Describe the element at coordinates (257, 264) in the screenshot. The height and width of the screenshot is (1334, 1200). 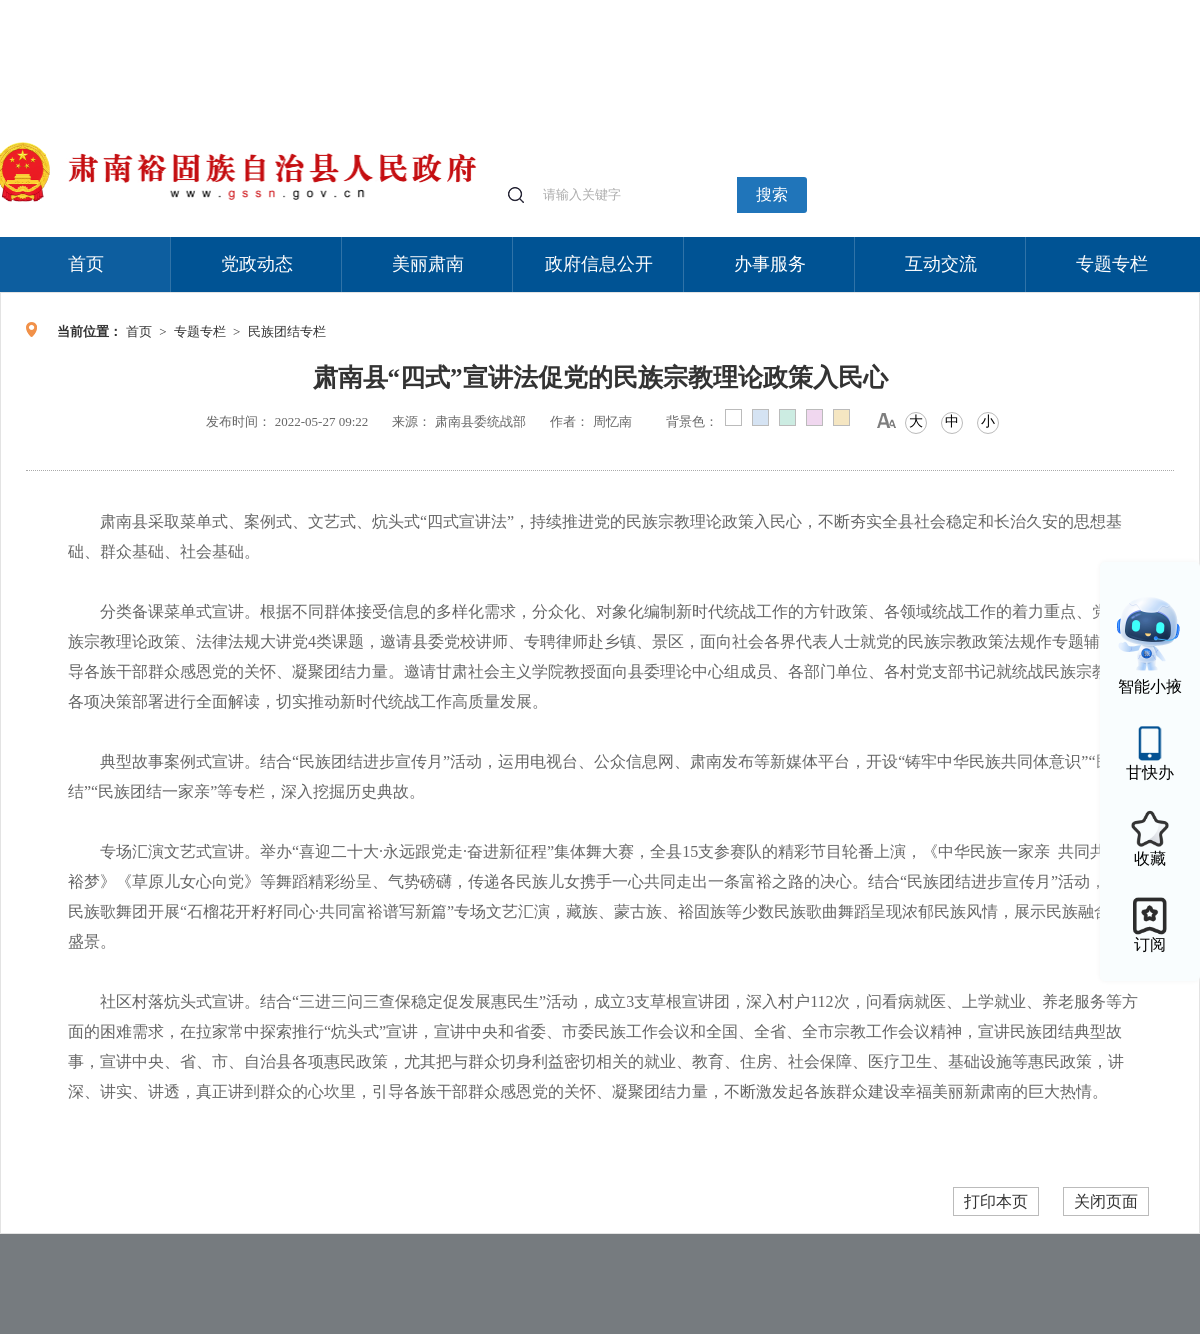
I see `党政动态` at that location.